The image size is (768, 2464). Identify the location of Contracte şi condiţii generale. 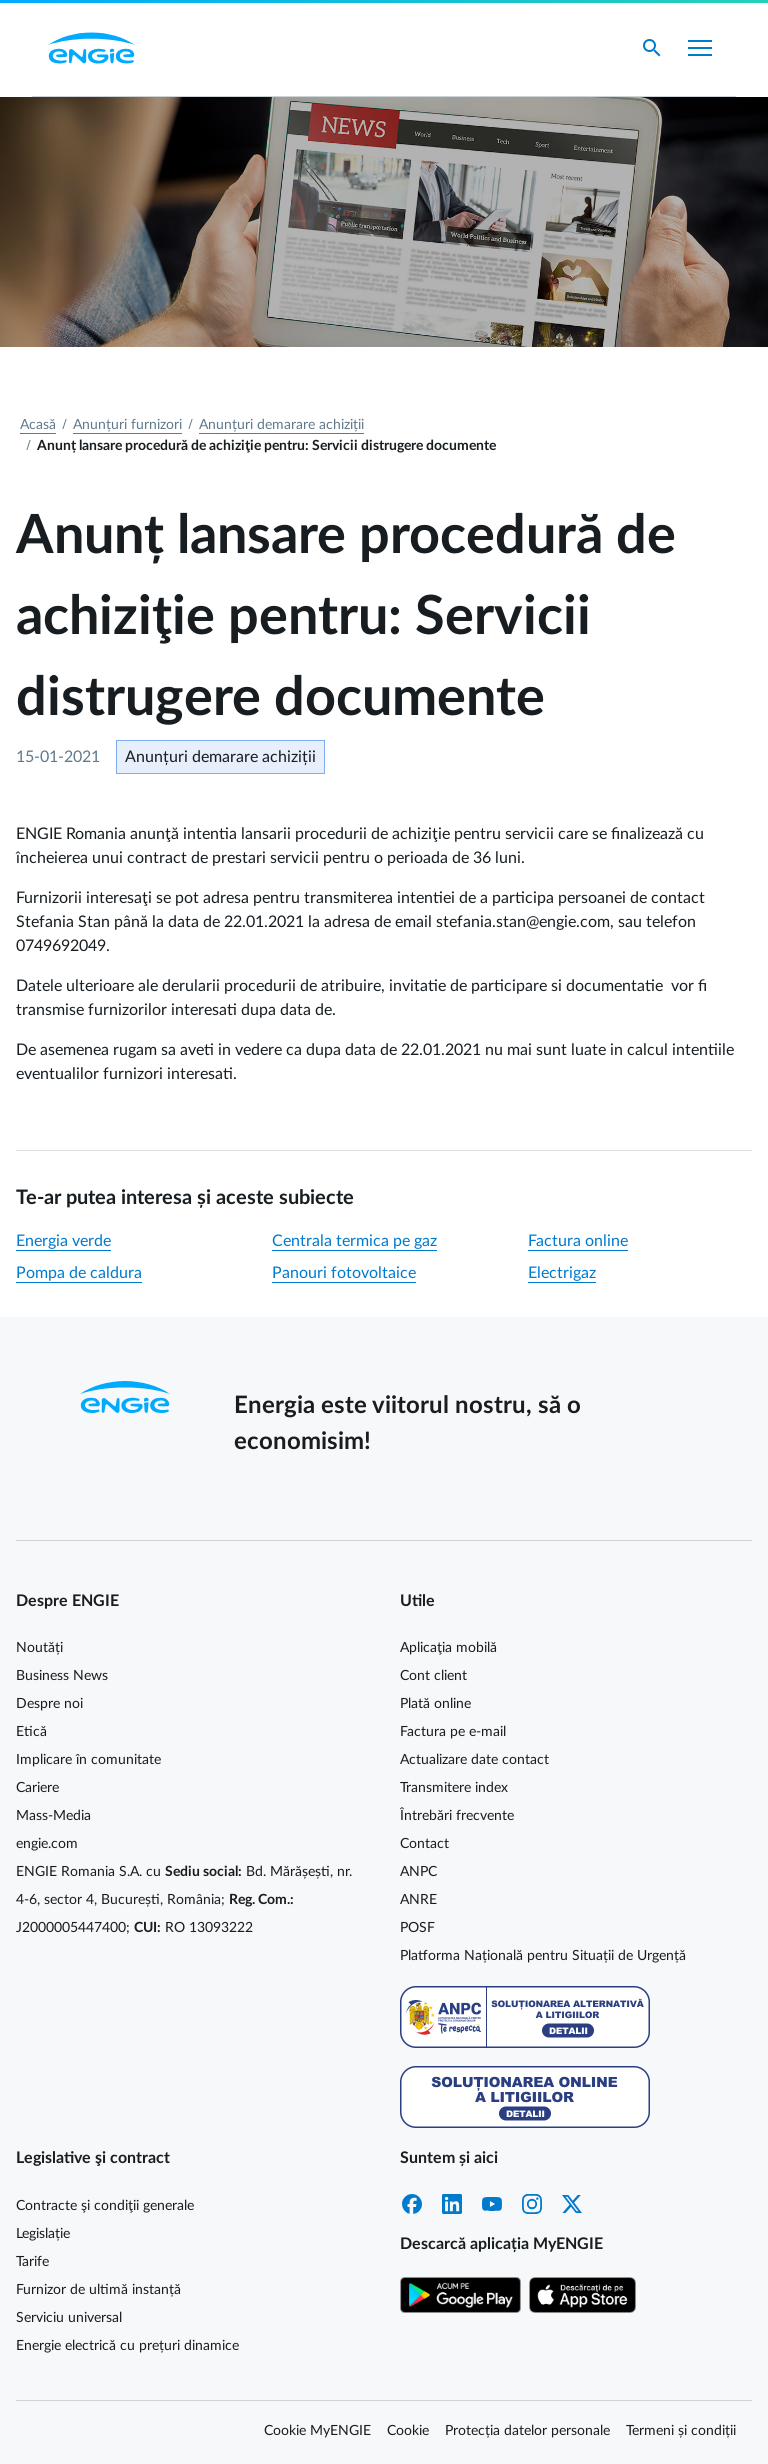
(105, 2206).